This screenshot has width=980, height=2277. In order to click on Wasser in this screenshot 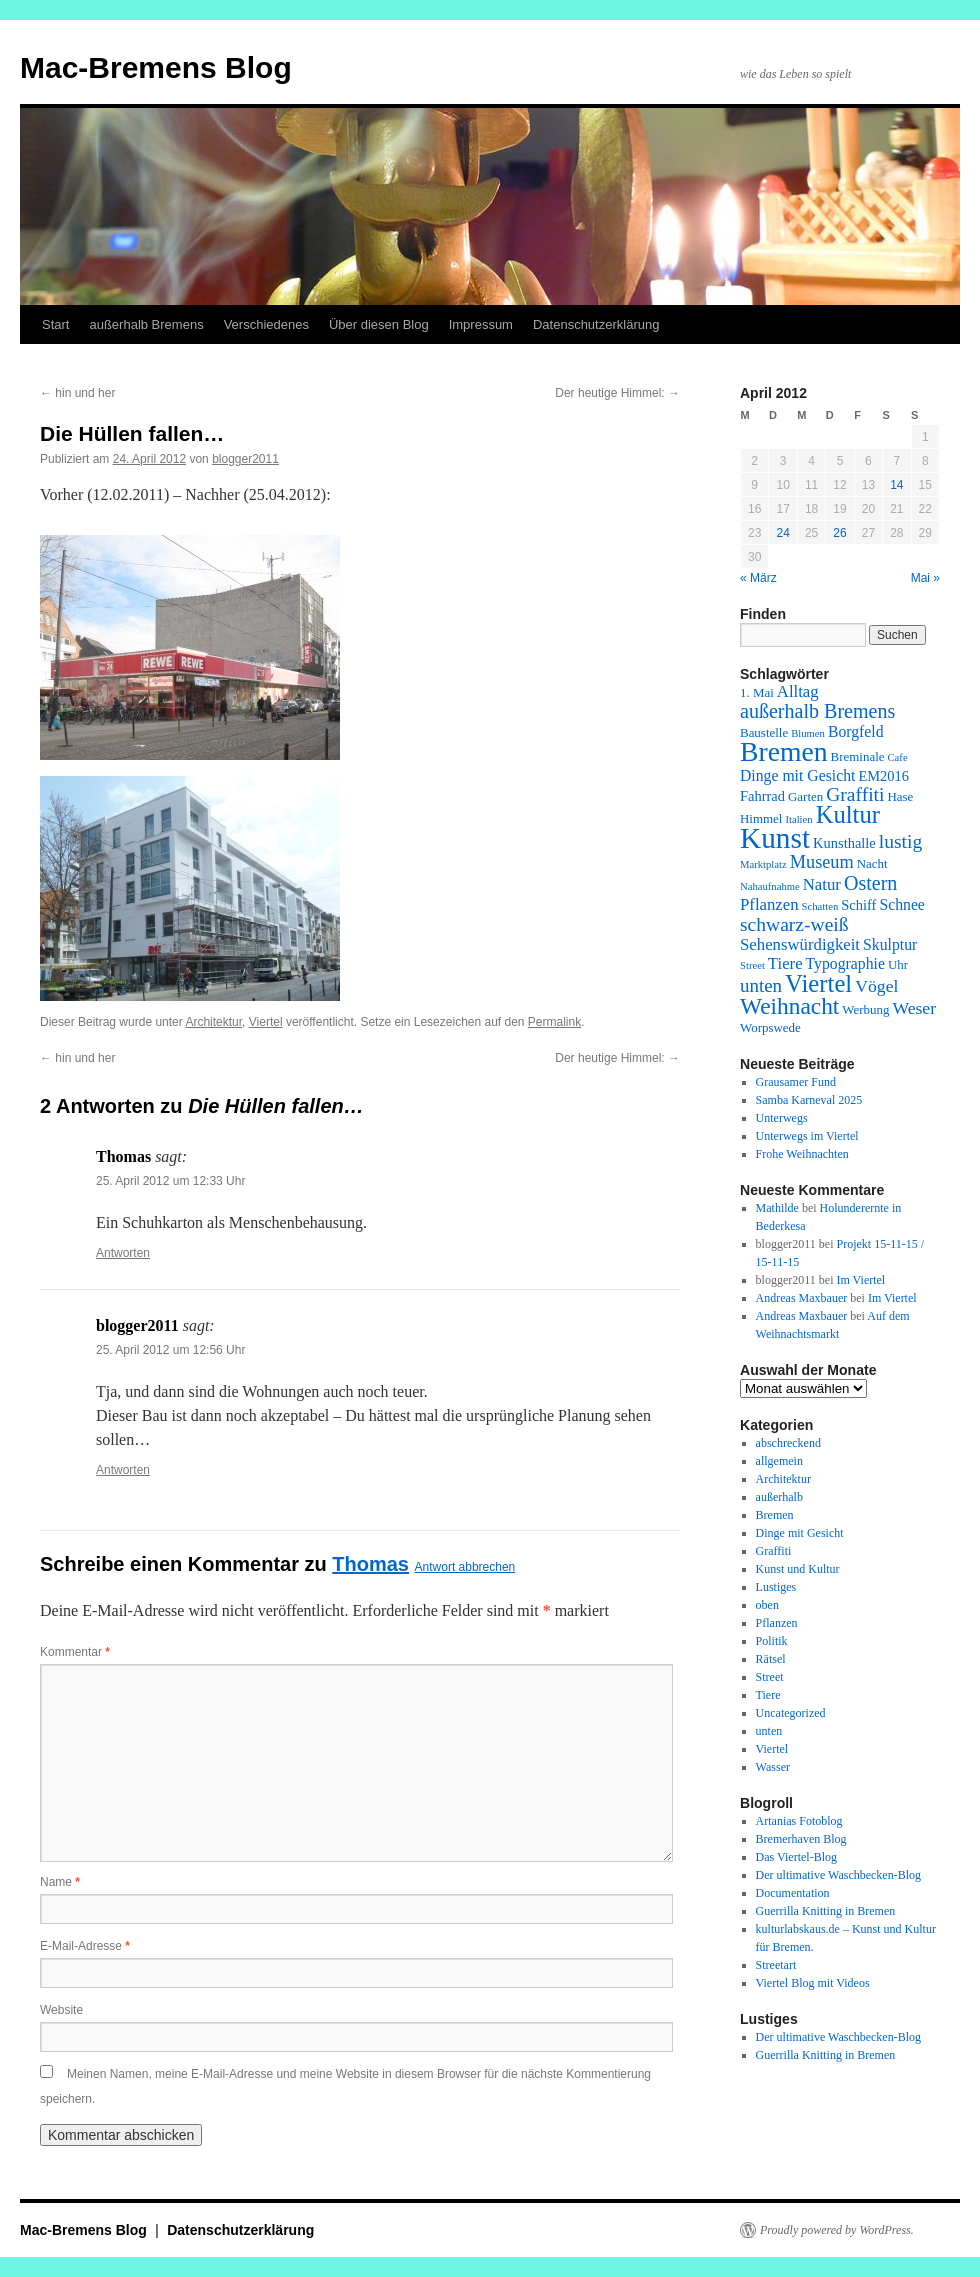, I will do `click(773, 1767)`.